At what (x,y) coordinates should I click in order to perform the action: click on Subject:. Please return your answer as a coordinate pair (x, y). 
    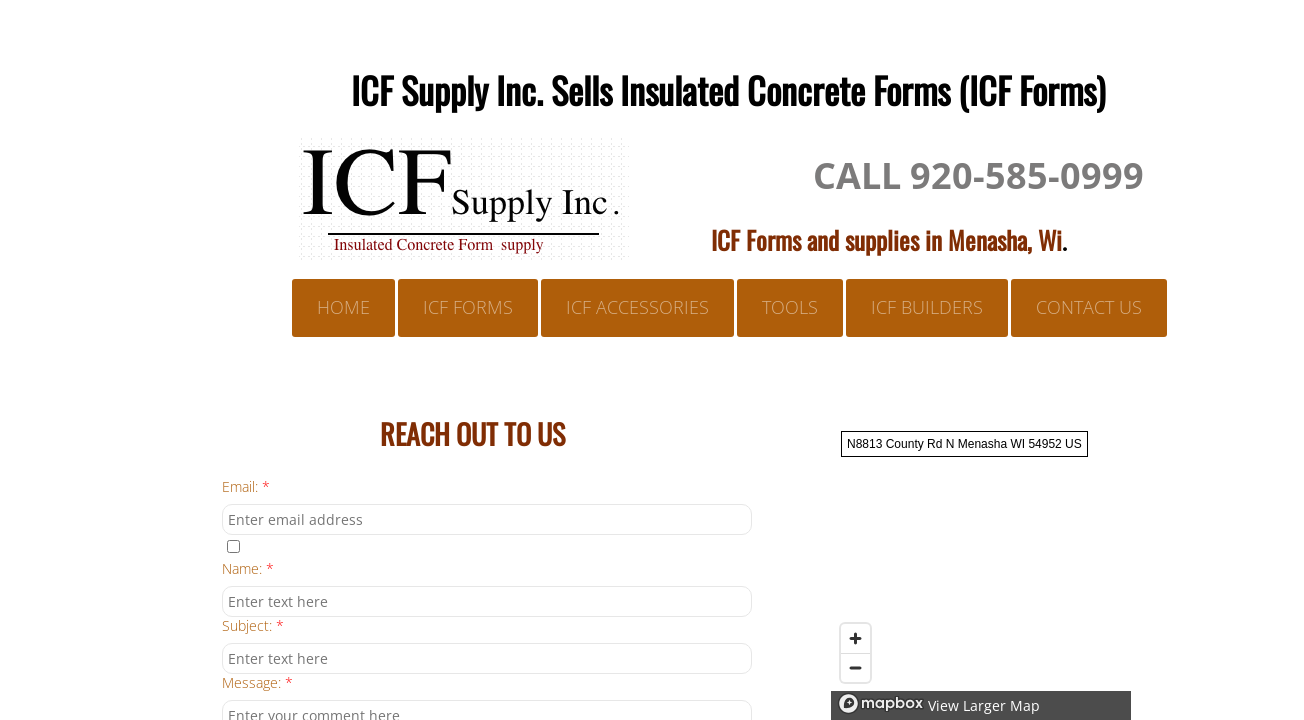
    Looking at the image, I should click on (253, 626).